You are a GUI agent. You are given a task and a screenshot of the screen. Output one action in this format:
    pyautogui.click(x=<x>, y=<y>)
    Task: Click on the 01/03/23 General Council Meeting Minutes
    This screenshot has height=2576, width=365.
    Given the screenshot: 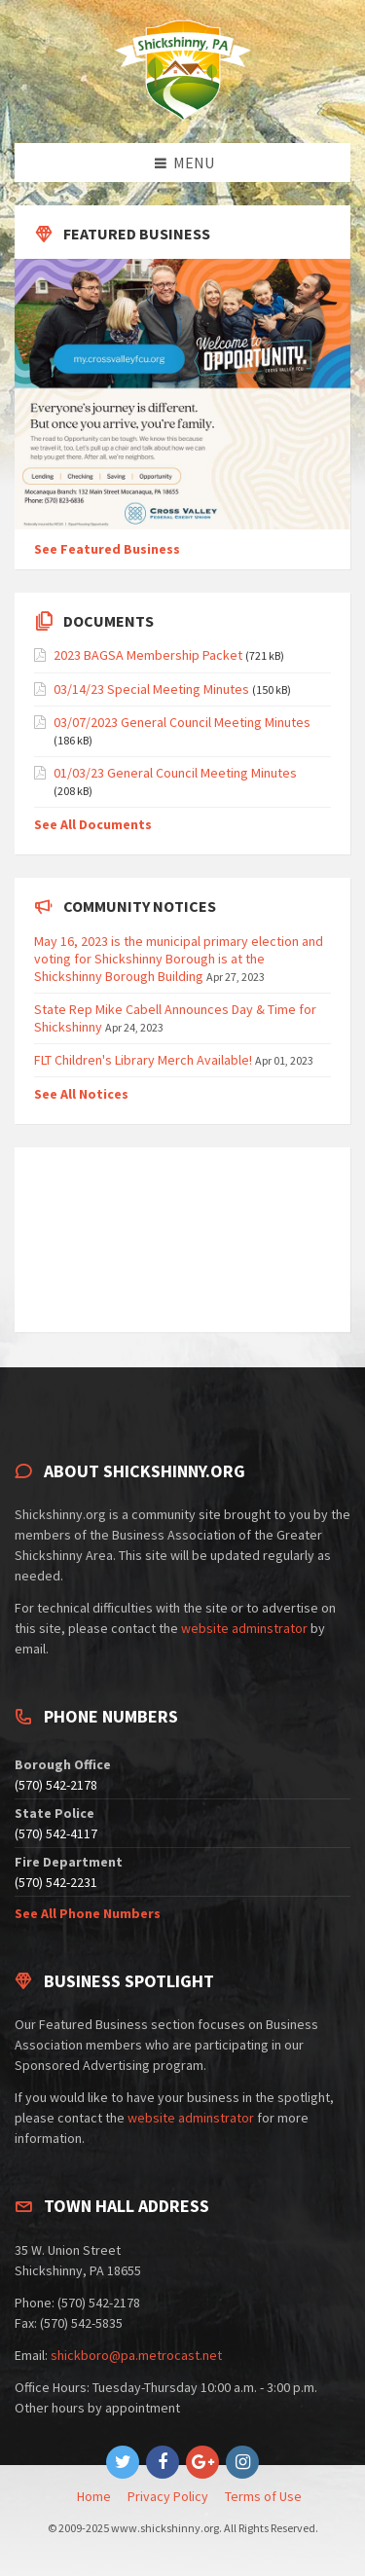 What is the action you would take?
    pyautogui.click(x=175, y=772)
    